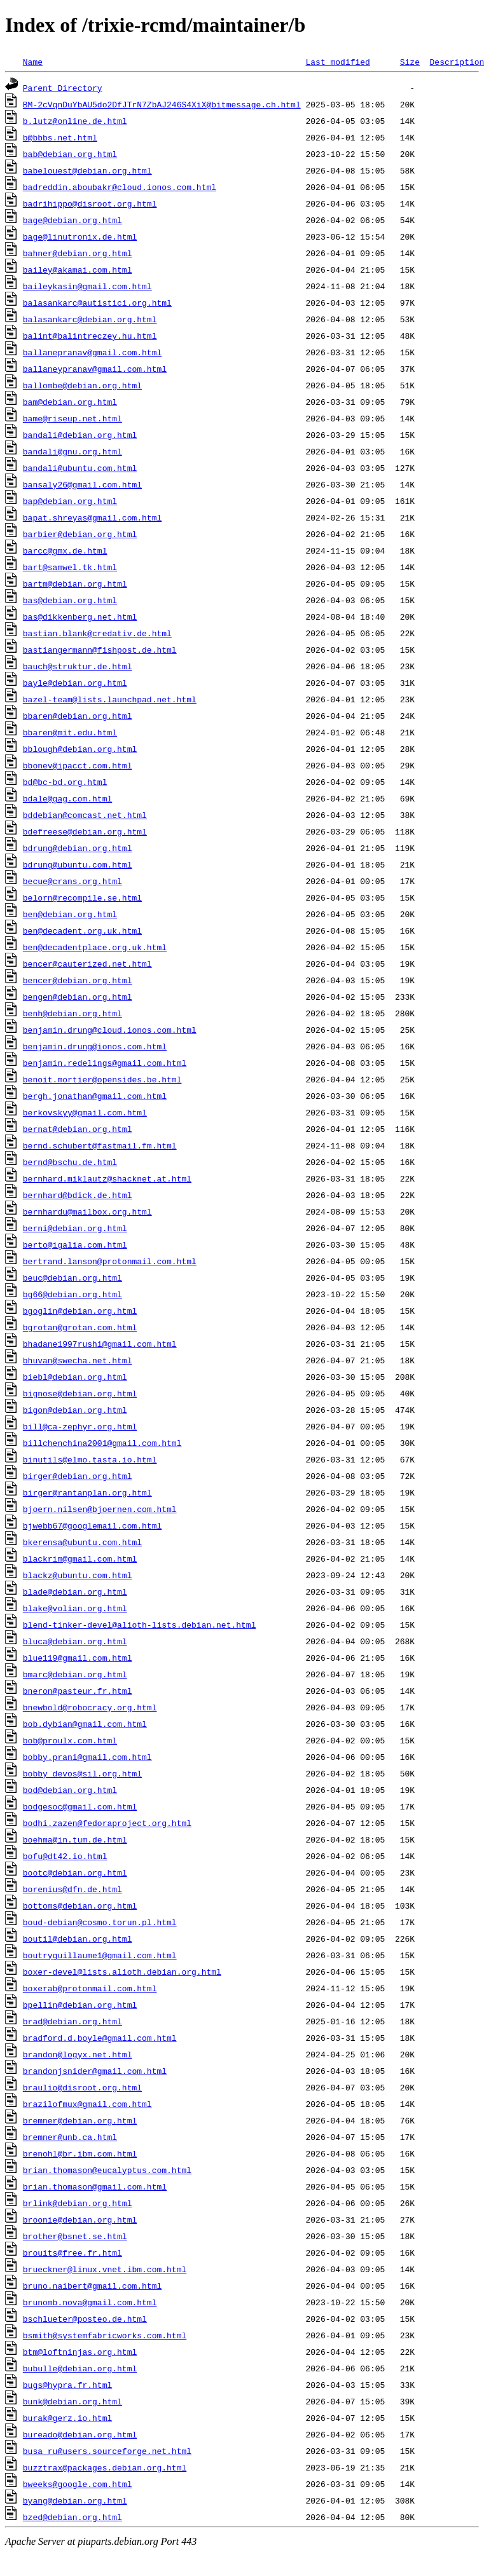 The width and height of the screenshot is (484, 2576). What do you see at coordinates (97, 633) in the screenshot?
I see `bastian.blank@credativ.de.html` at bounding box center [97, 633].